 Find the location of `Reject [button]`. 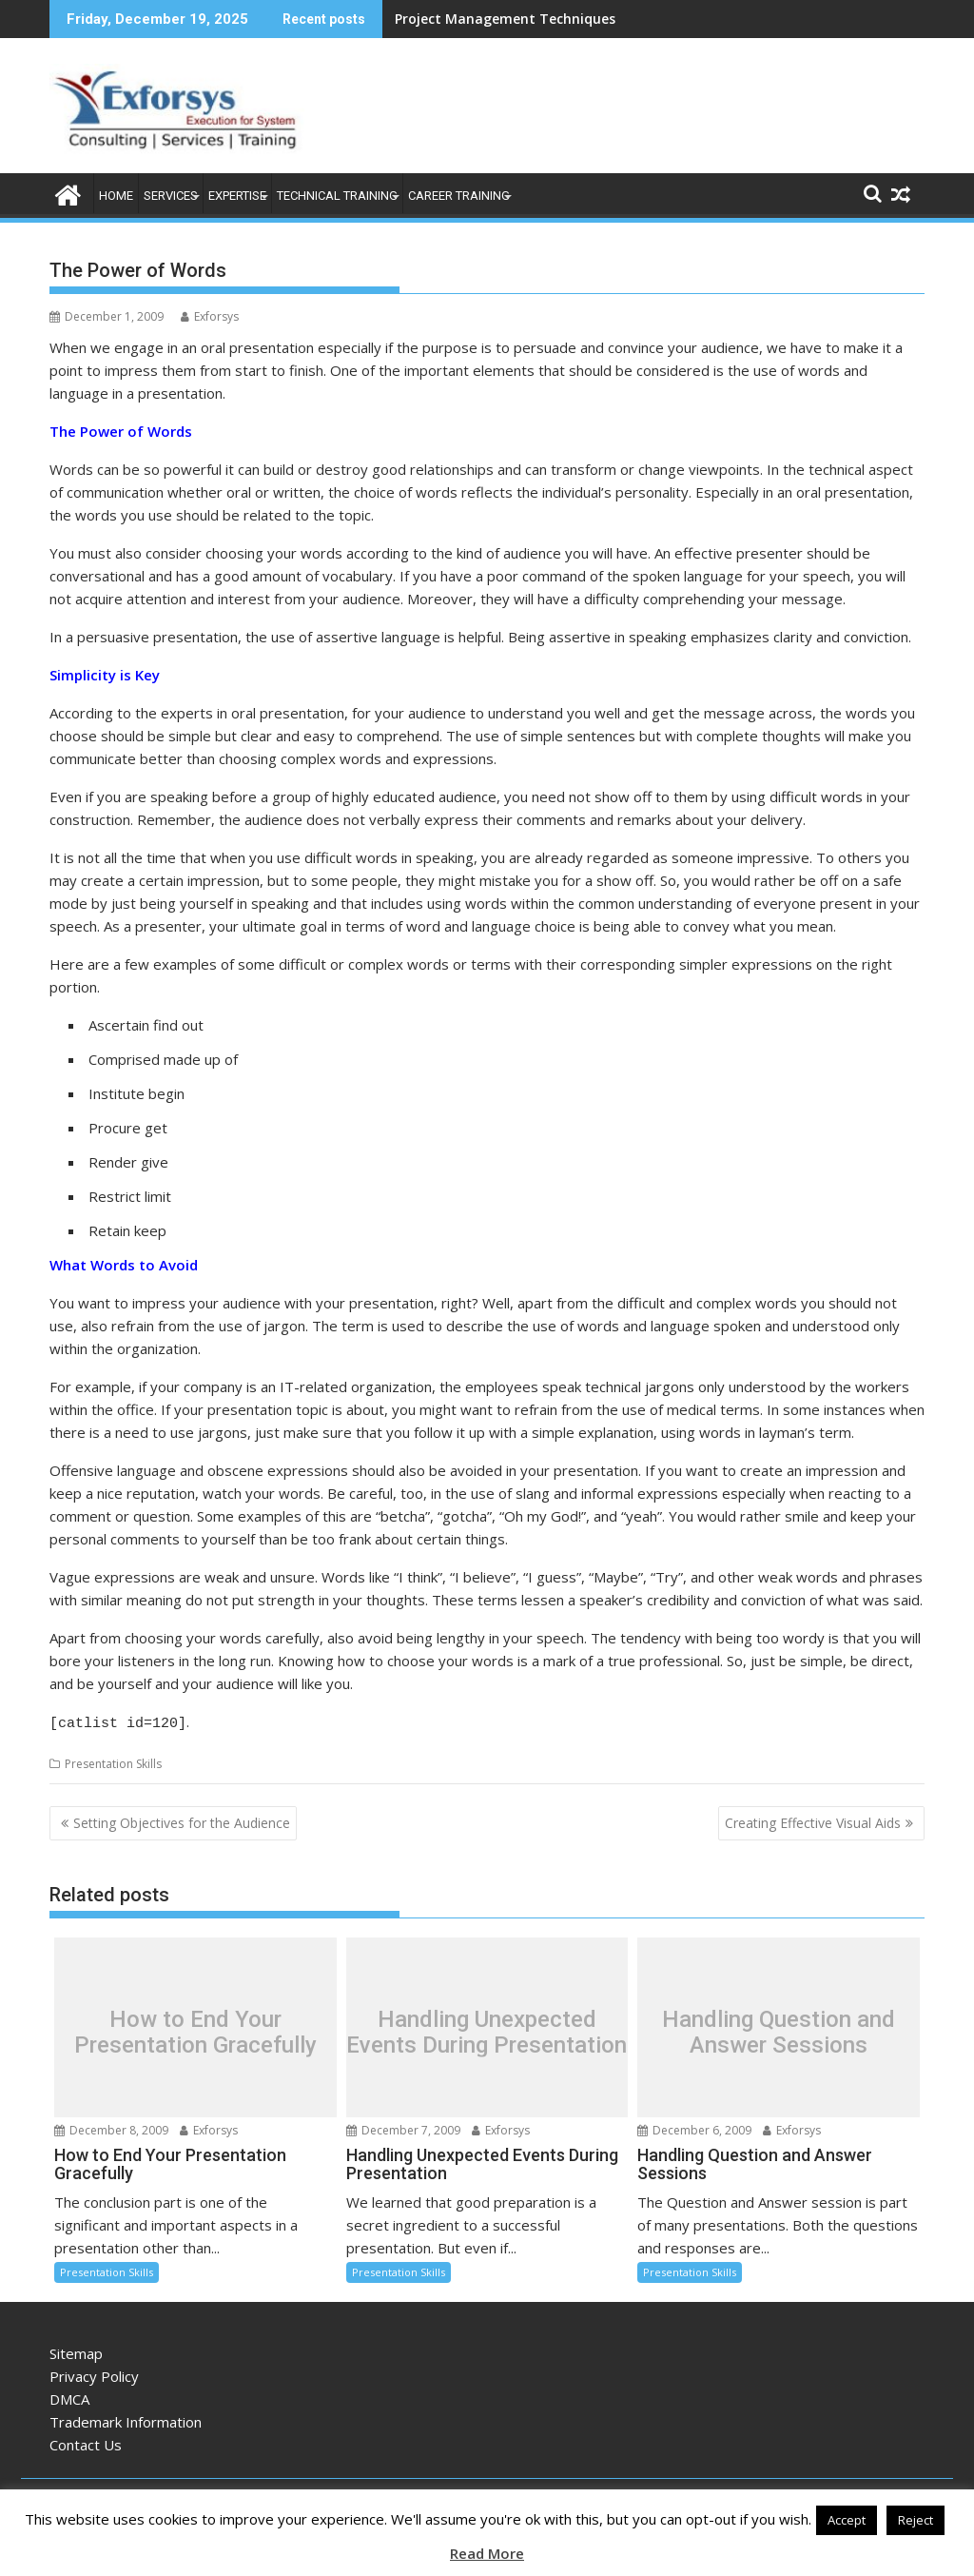

Reject [button] is located at coordinates (915, 2519).